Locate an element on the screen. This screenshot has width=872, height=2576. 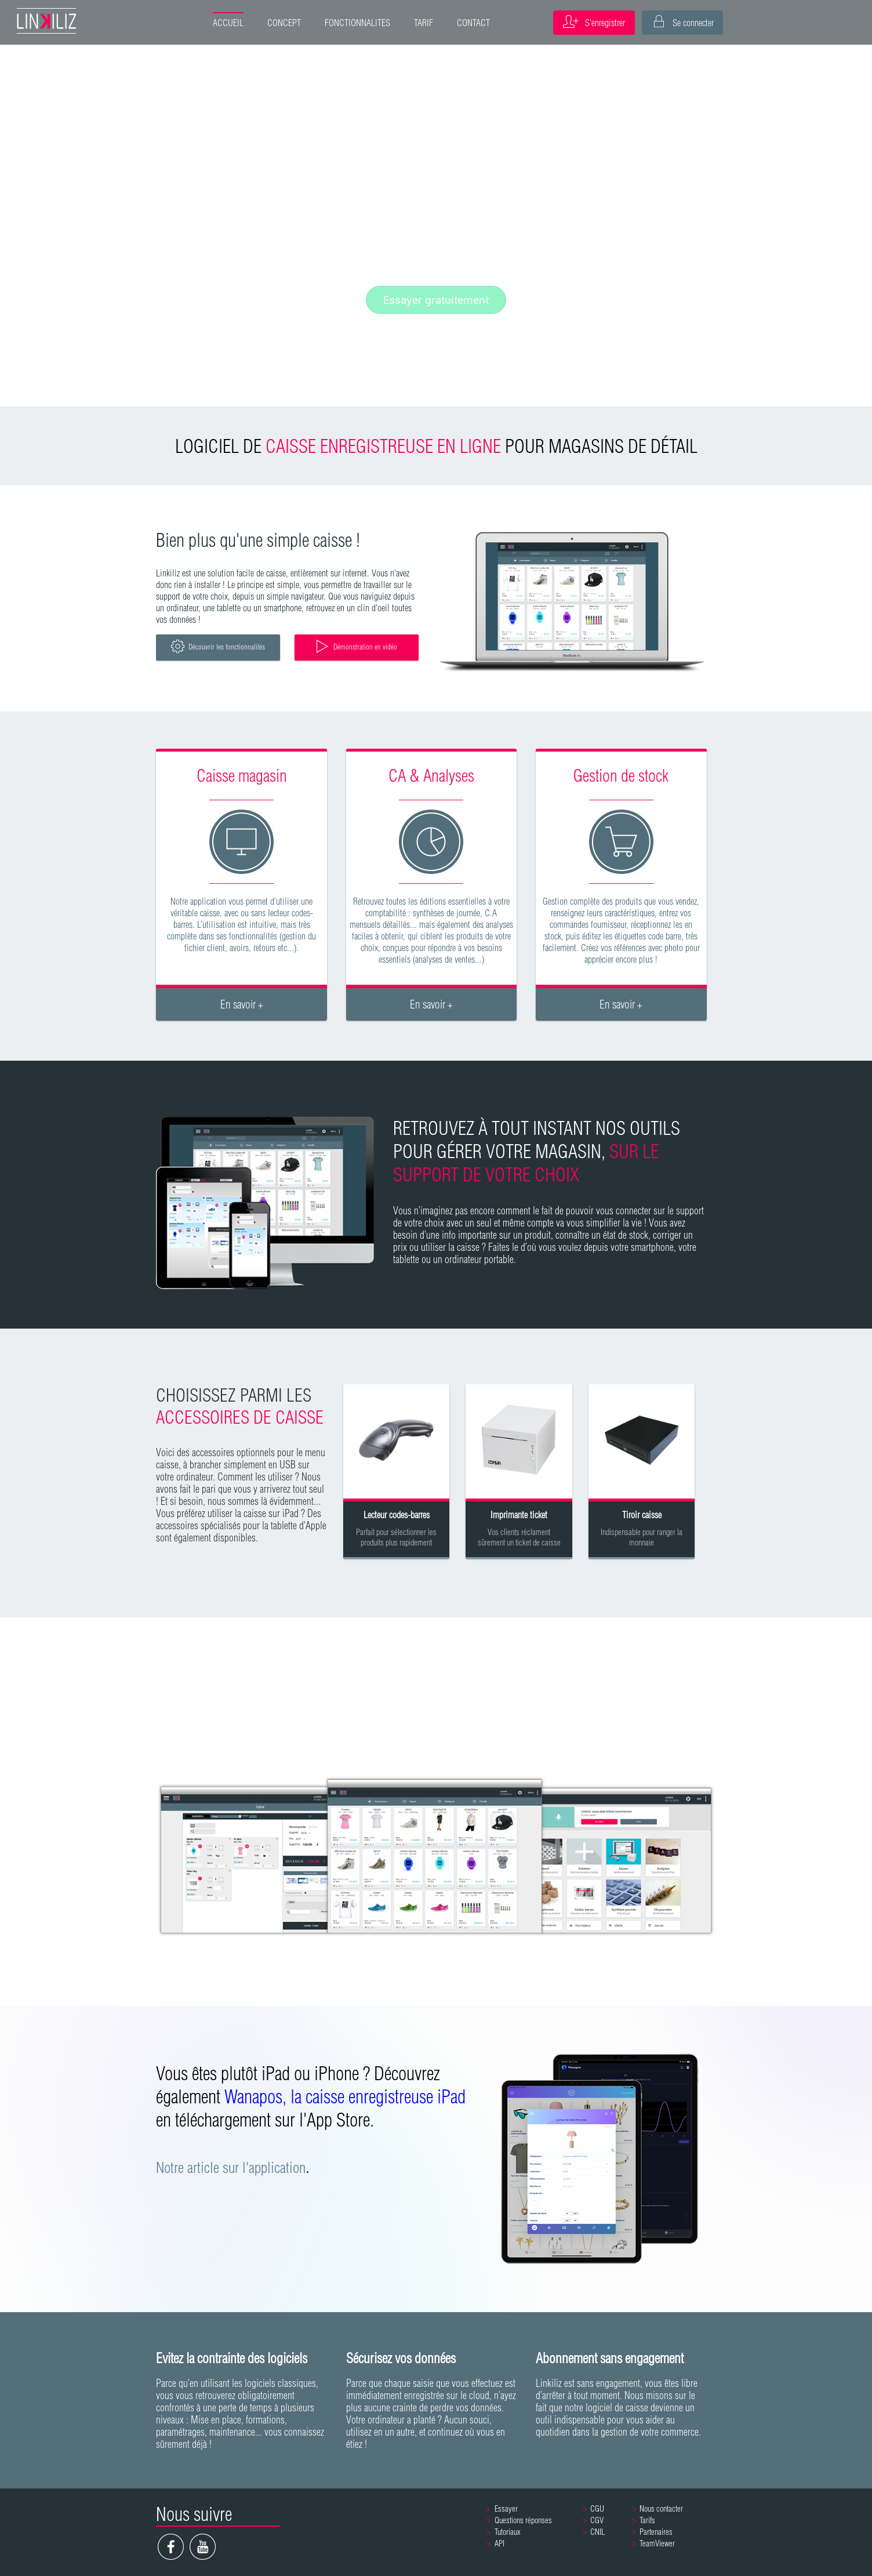
TOUT COMMERCE is located at coordinates (218, 1662).